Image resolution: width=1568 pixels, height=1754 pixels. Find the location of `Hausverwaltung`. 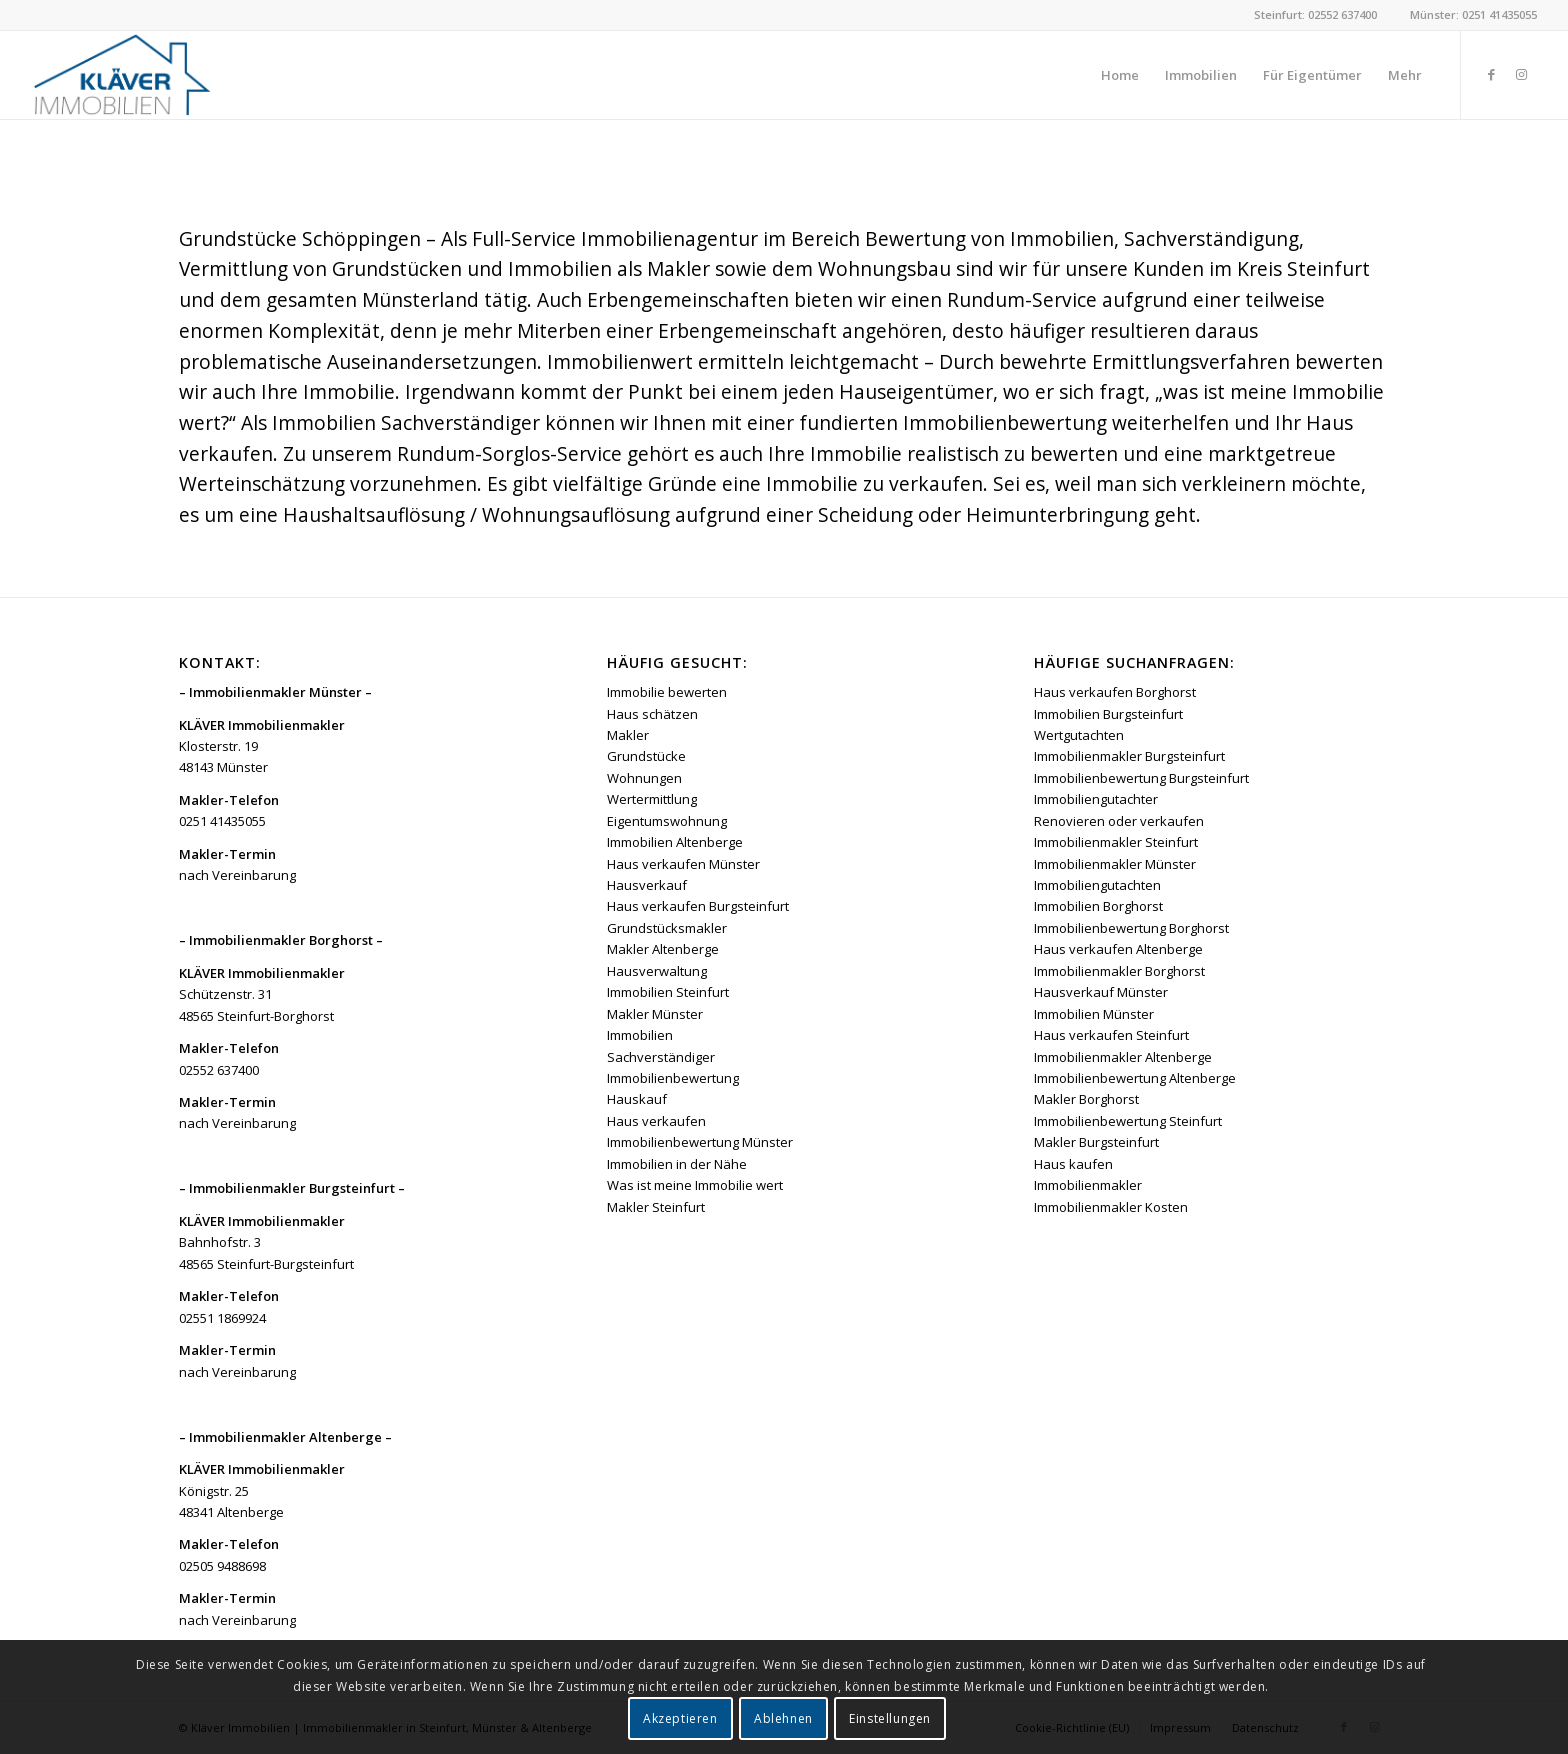

Hausverwaltung is located at coordinates (657, 971).